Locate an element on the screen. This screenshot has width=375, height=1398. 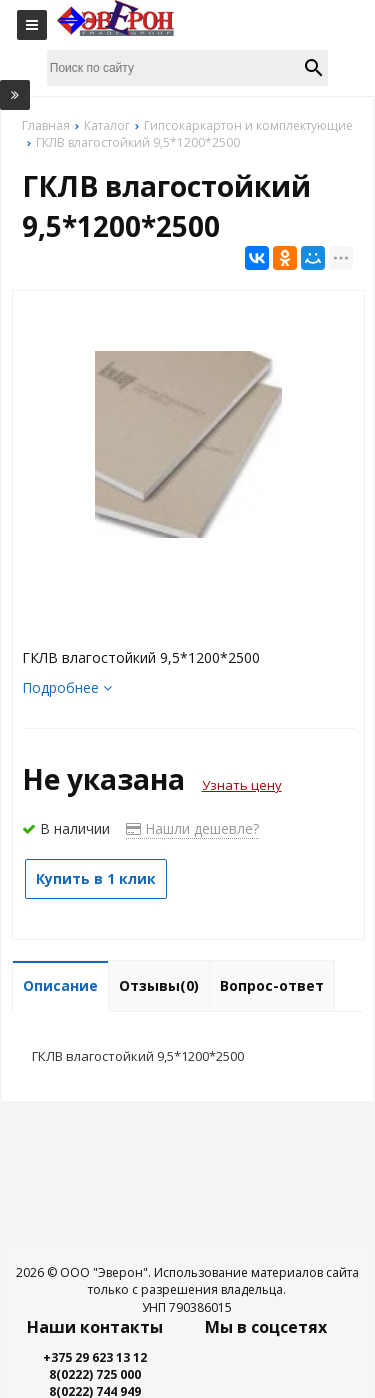
Подробнее is located at coordinates (67, 687).